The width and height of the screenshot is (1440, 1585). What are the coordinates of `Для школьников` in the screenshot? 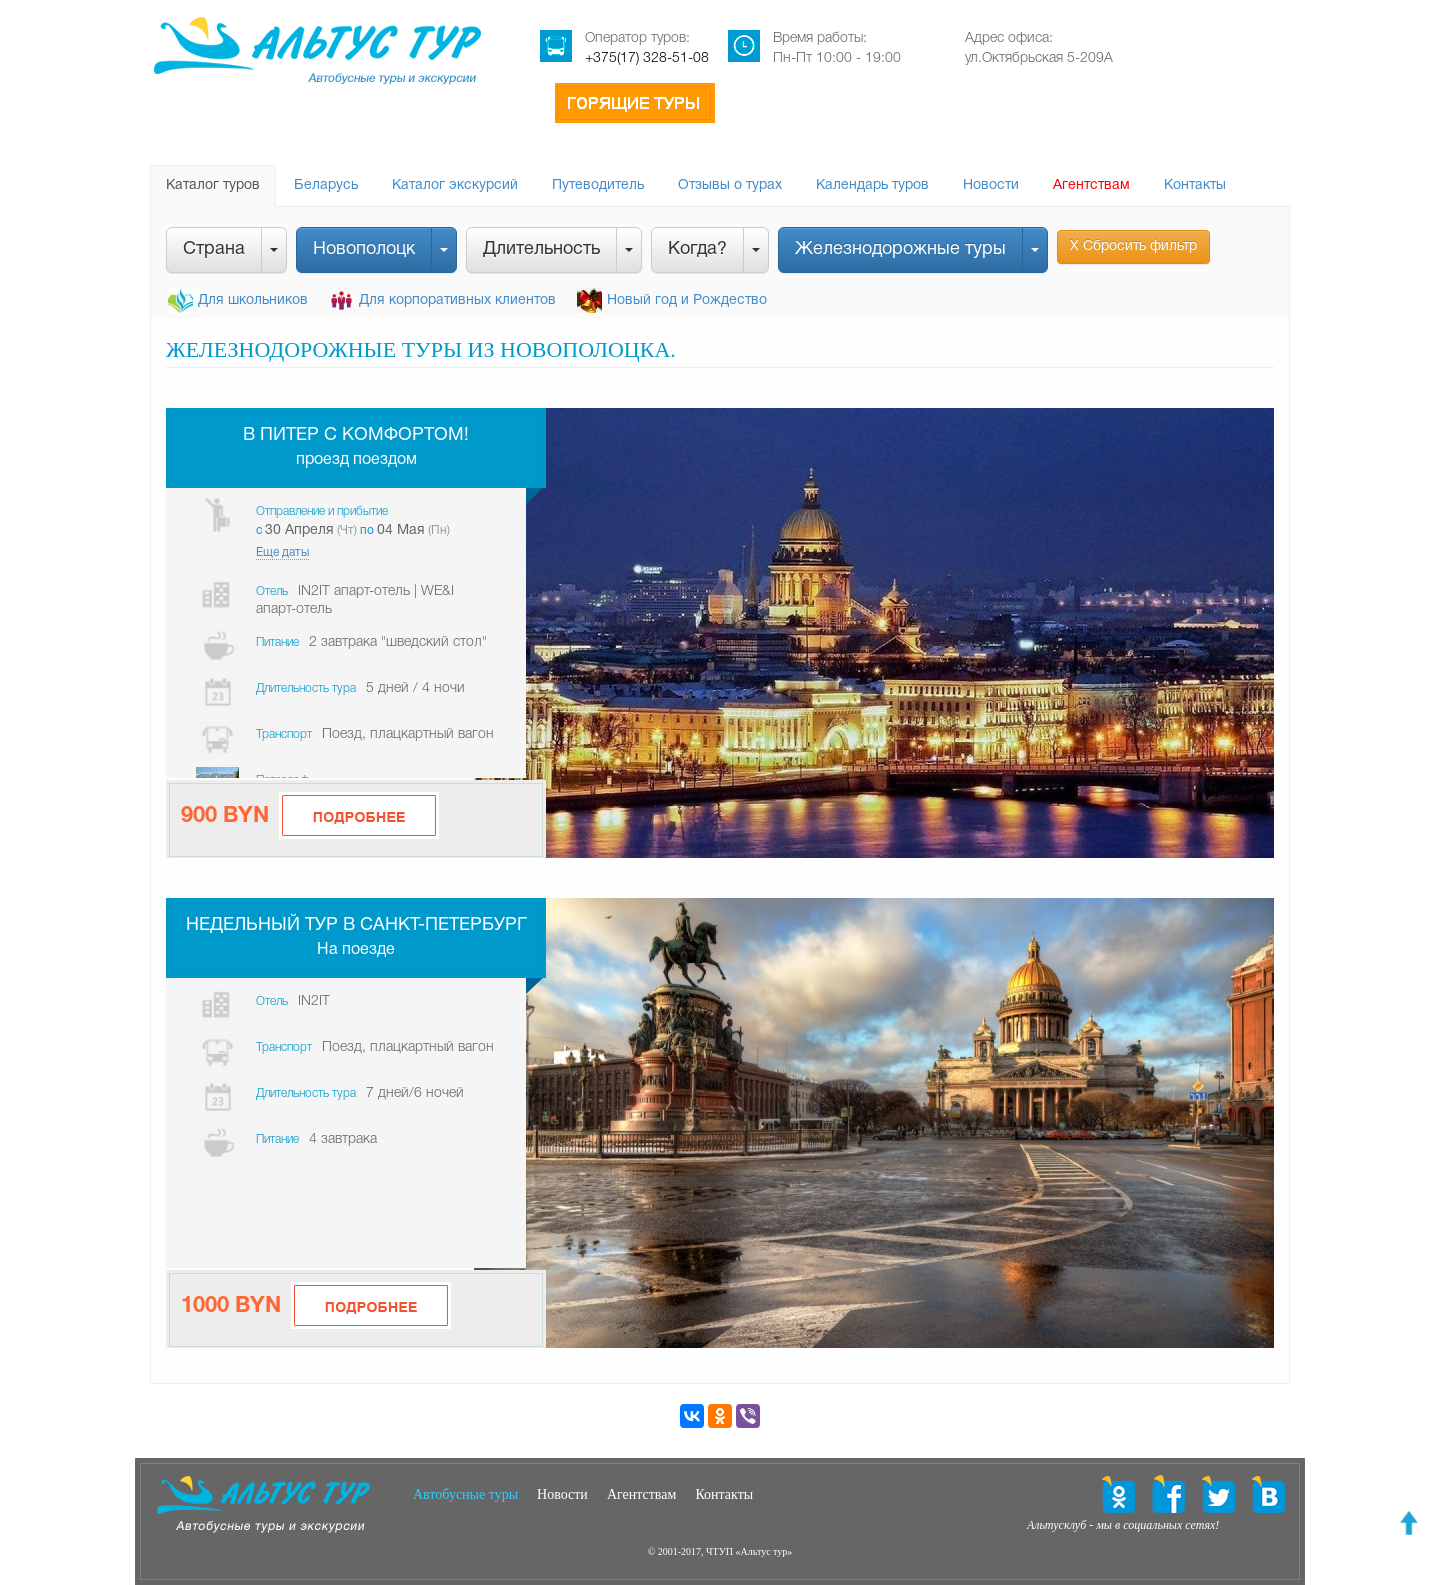 It's located at (253, 300).